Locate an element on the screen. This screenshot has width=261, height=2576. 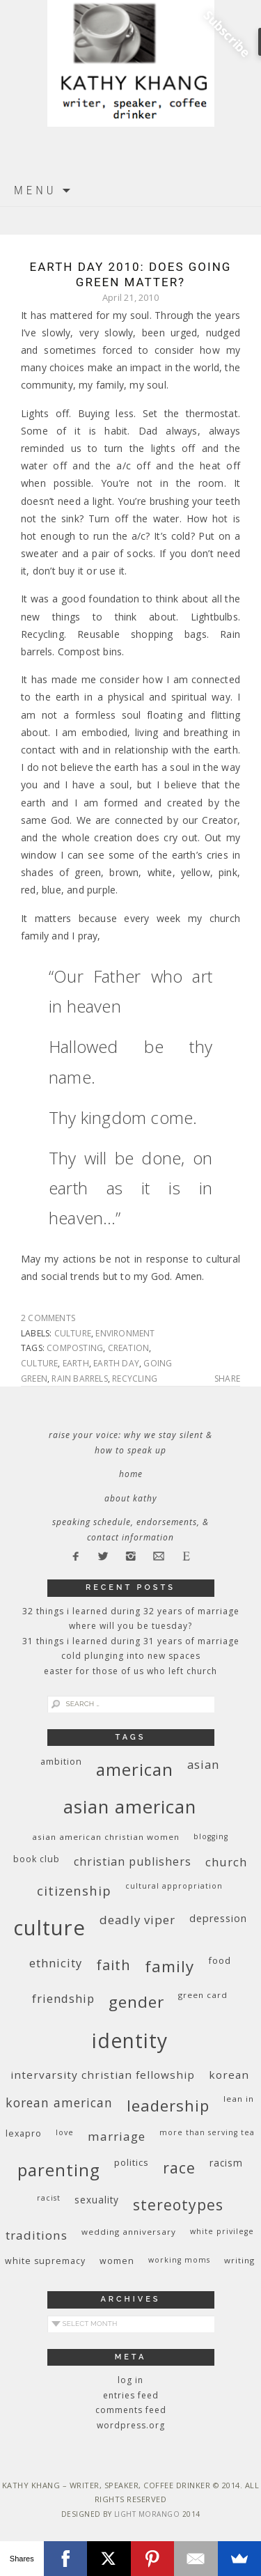
Easter for Those of Us Who Left Church is located at coordinates (130, 1671).